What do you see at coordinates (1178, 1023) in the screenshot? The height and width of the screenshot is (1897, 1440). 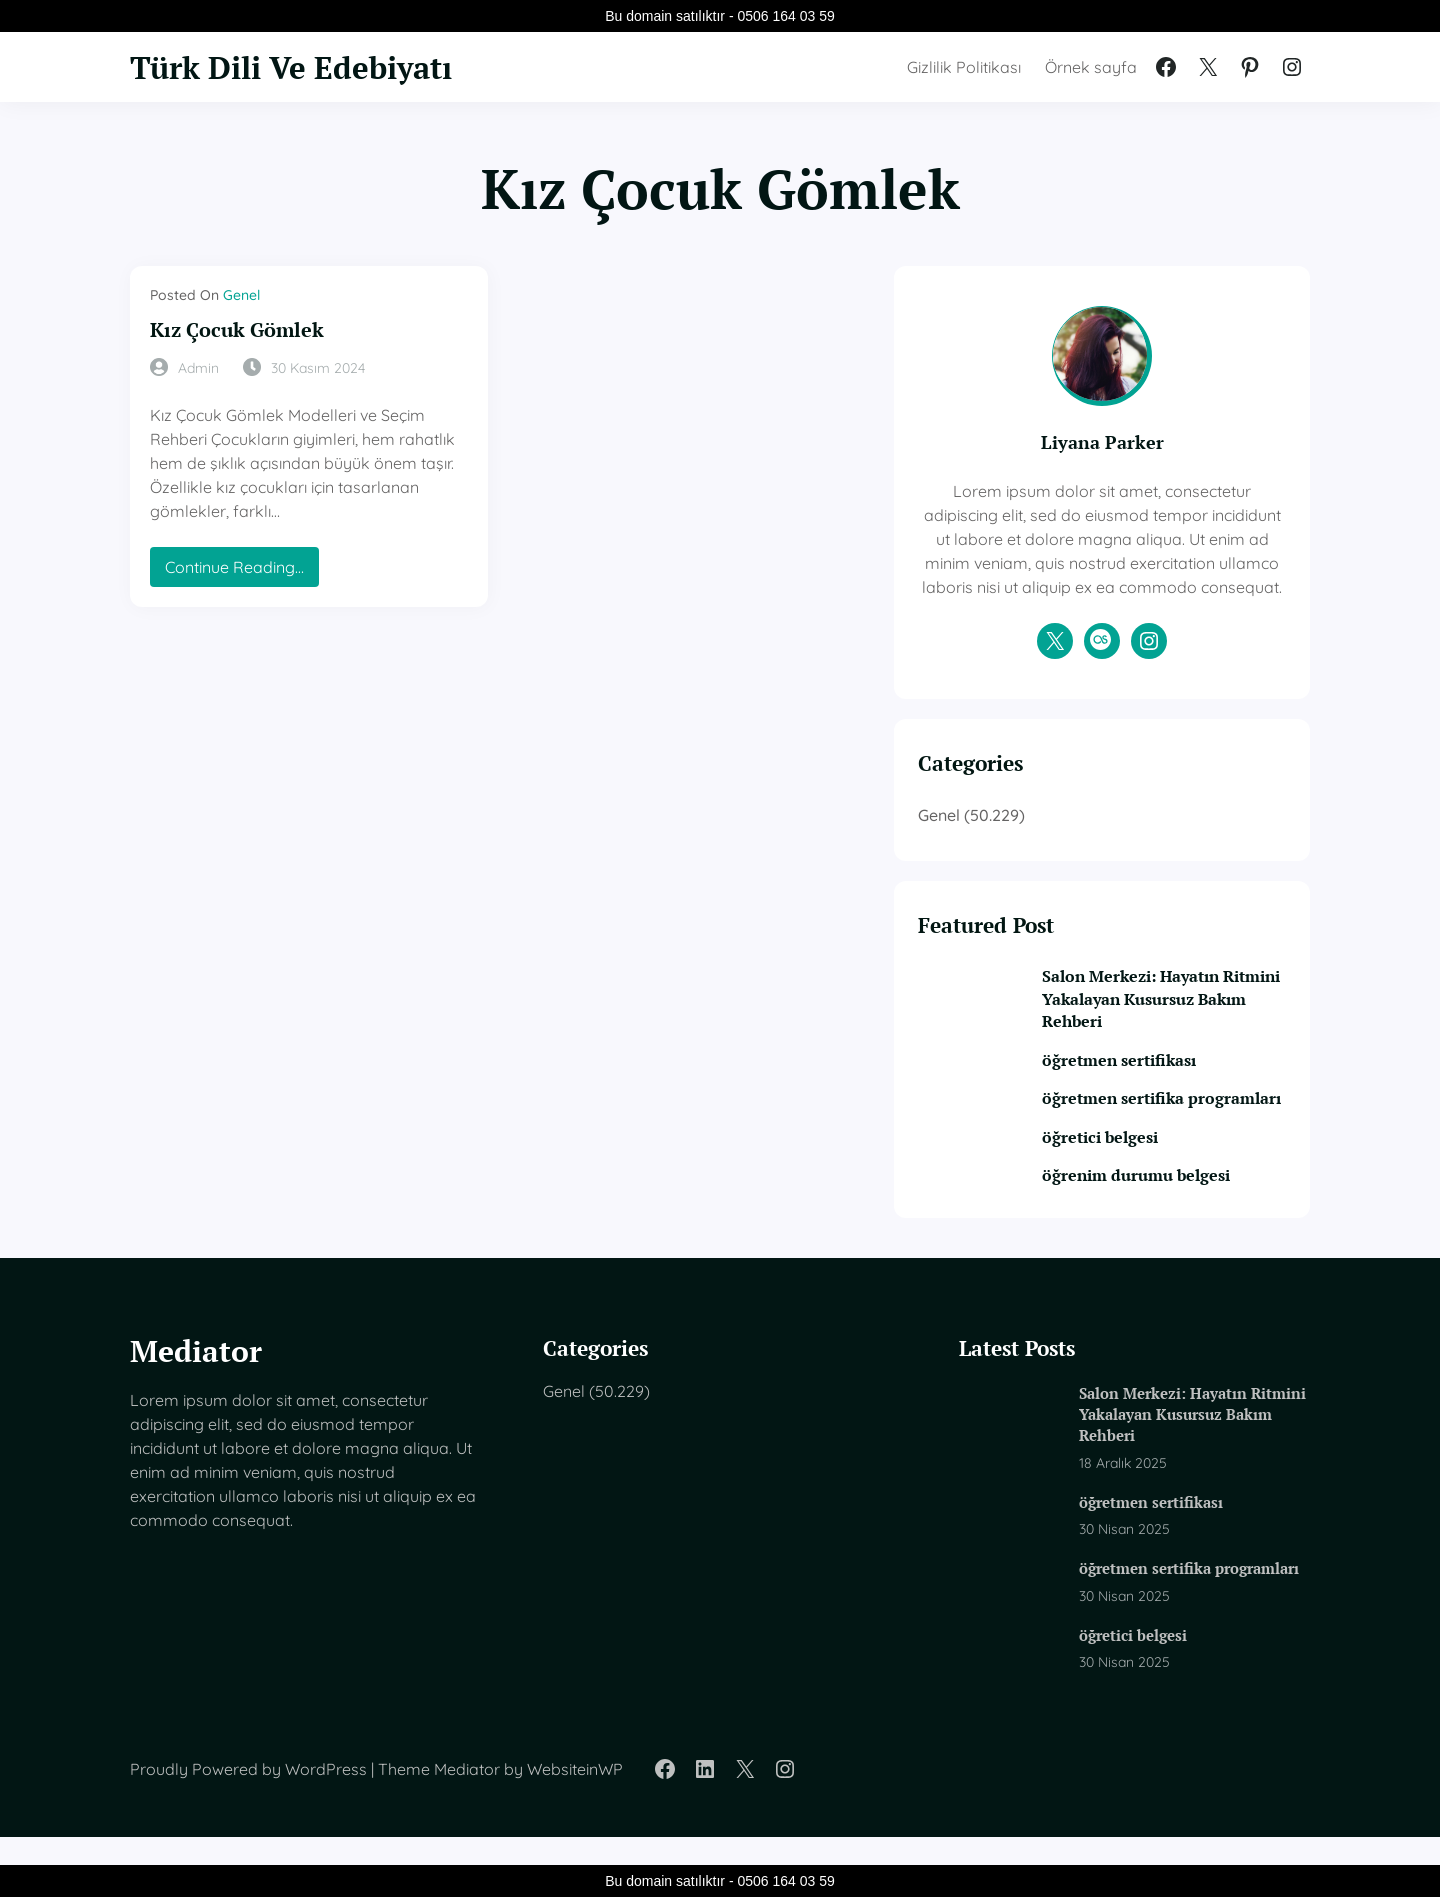 I see `Salon Merkezi: Hayatın Ritmini Yakalayan Kusursuz Bakım Rehberi` at bounding box center [1178, 1023].